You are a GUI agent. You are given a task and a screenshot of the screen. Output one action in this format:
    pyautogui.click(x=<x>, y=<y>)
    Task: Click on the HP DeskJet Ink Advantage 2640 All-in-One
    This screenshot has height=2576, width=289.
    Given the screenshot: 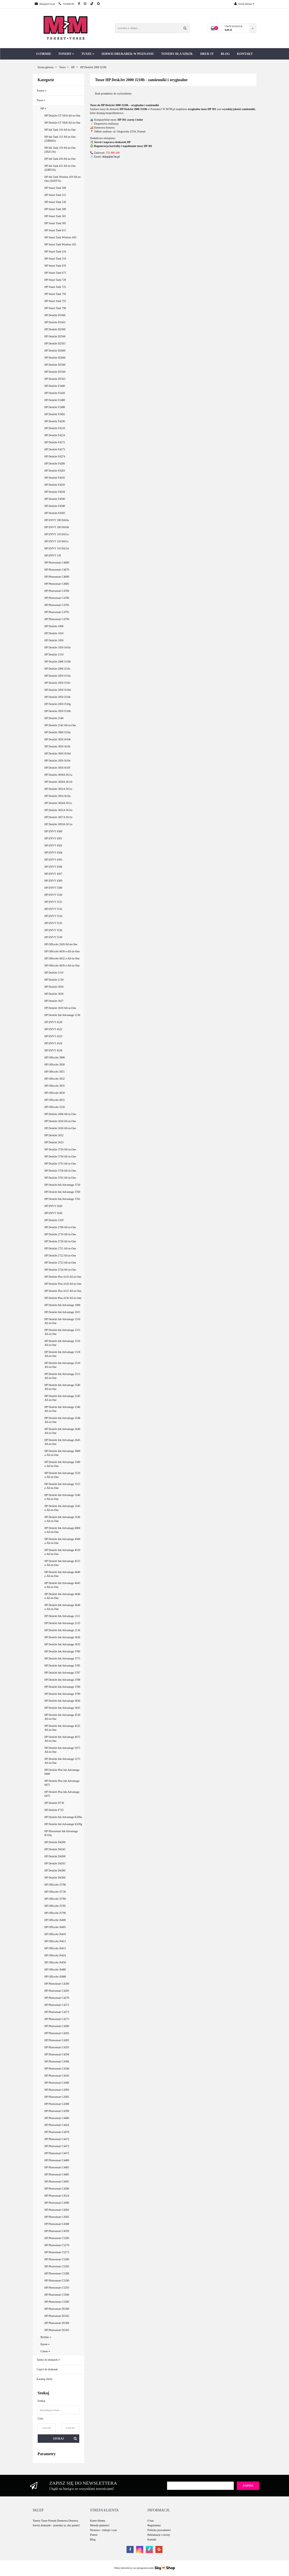 What is the action you would take?
    pyautogui.click(x=62, y=1431)
    